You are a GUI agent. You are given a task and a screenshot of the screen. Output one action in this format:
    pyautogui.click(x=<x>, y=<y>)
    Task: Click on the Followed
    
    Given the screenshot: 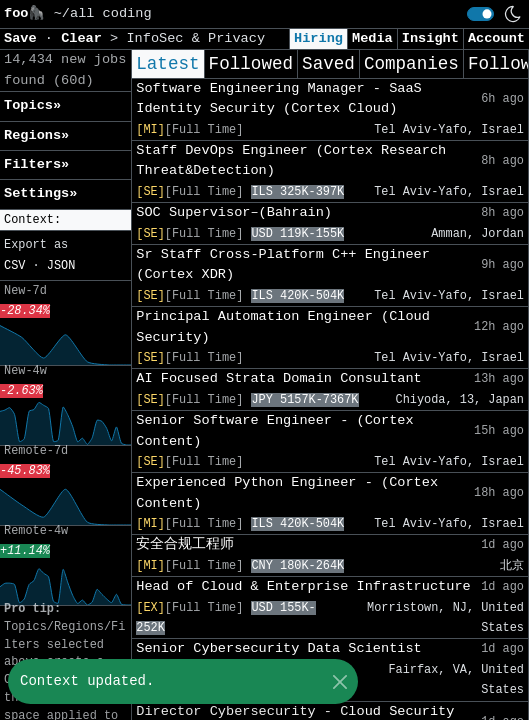 What is the action you would take?
    pyautogui.click(x=251, y=64)
    